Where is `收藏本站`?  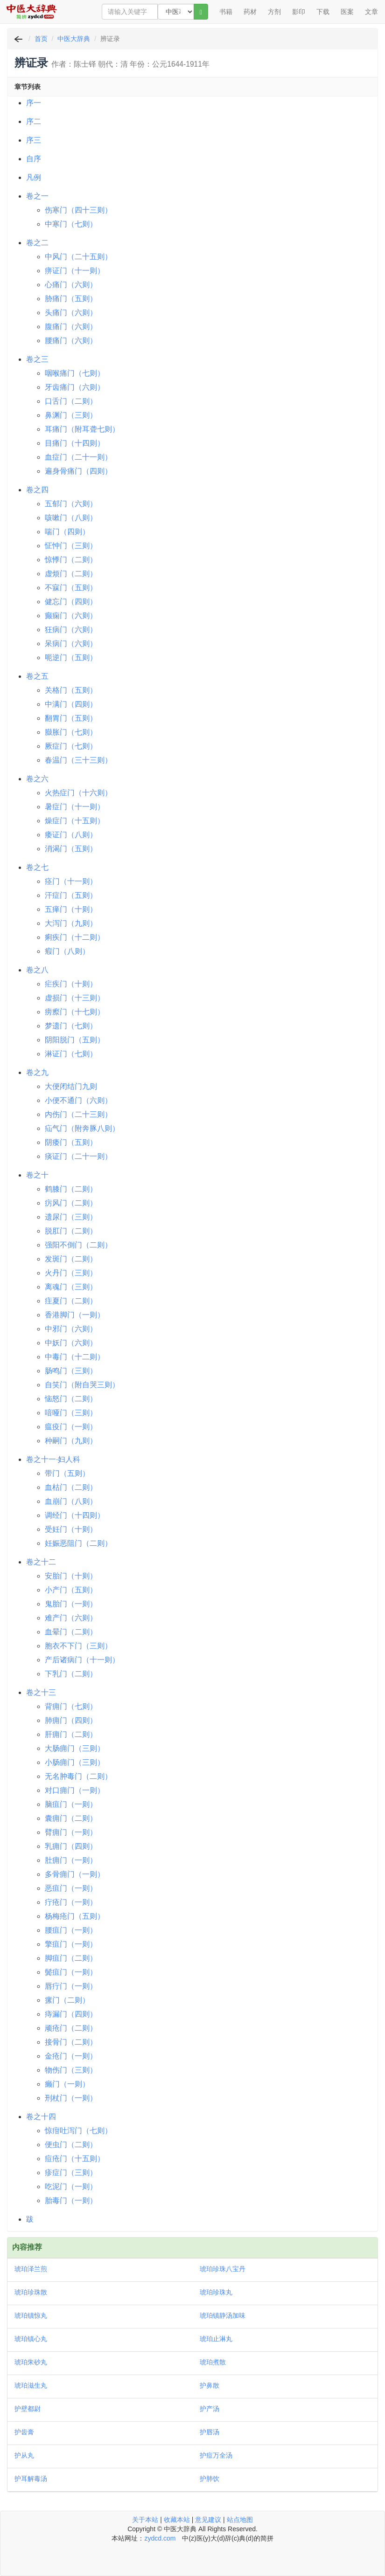
收藏本站 is located at coordinates (177, 2519).